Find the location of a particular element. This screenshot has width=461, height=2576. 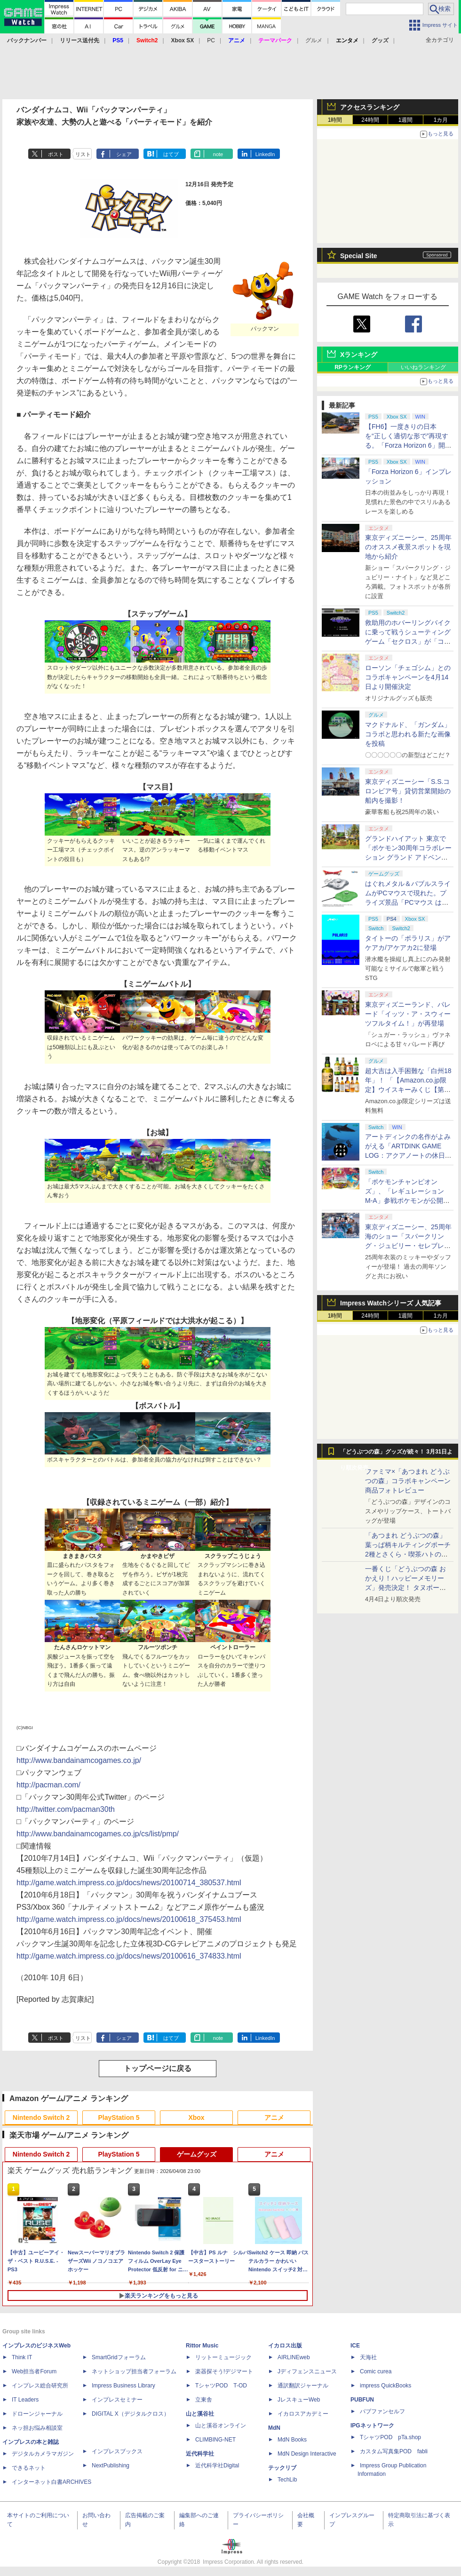

Impress Business Library is located at coordinates (123, 2385).